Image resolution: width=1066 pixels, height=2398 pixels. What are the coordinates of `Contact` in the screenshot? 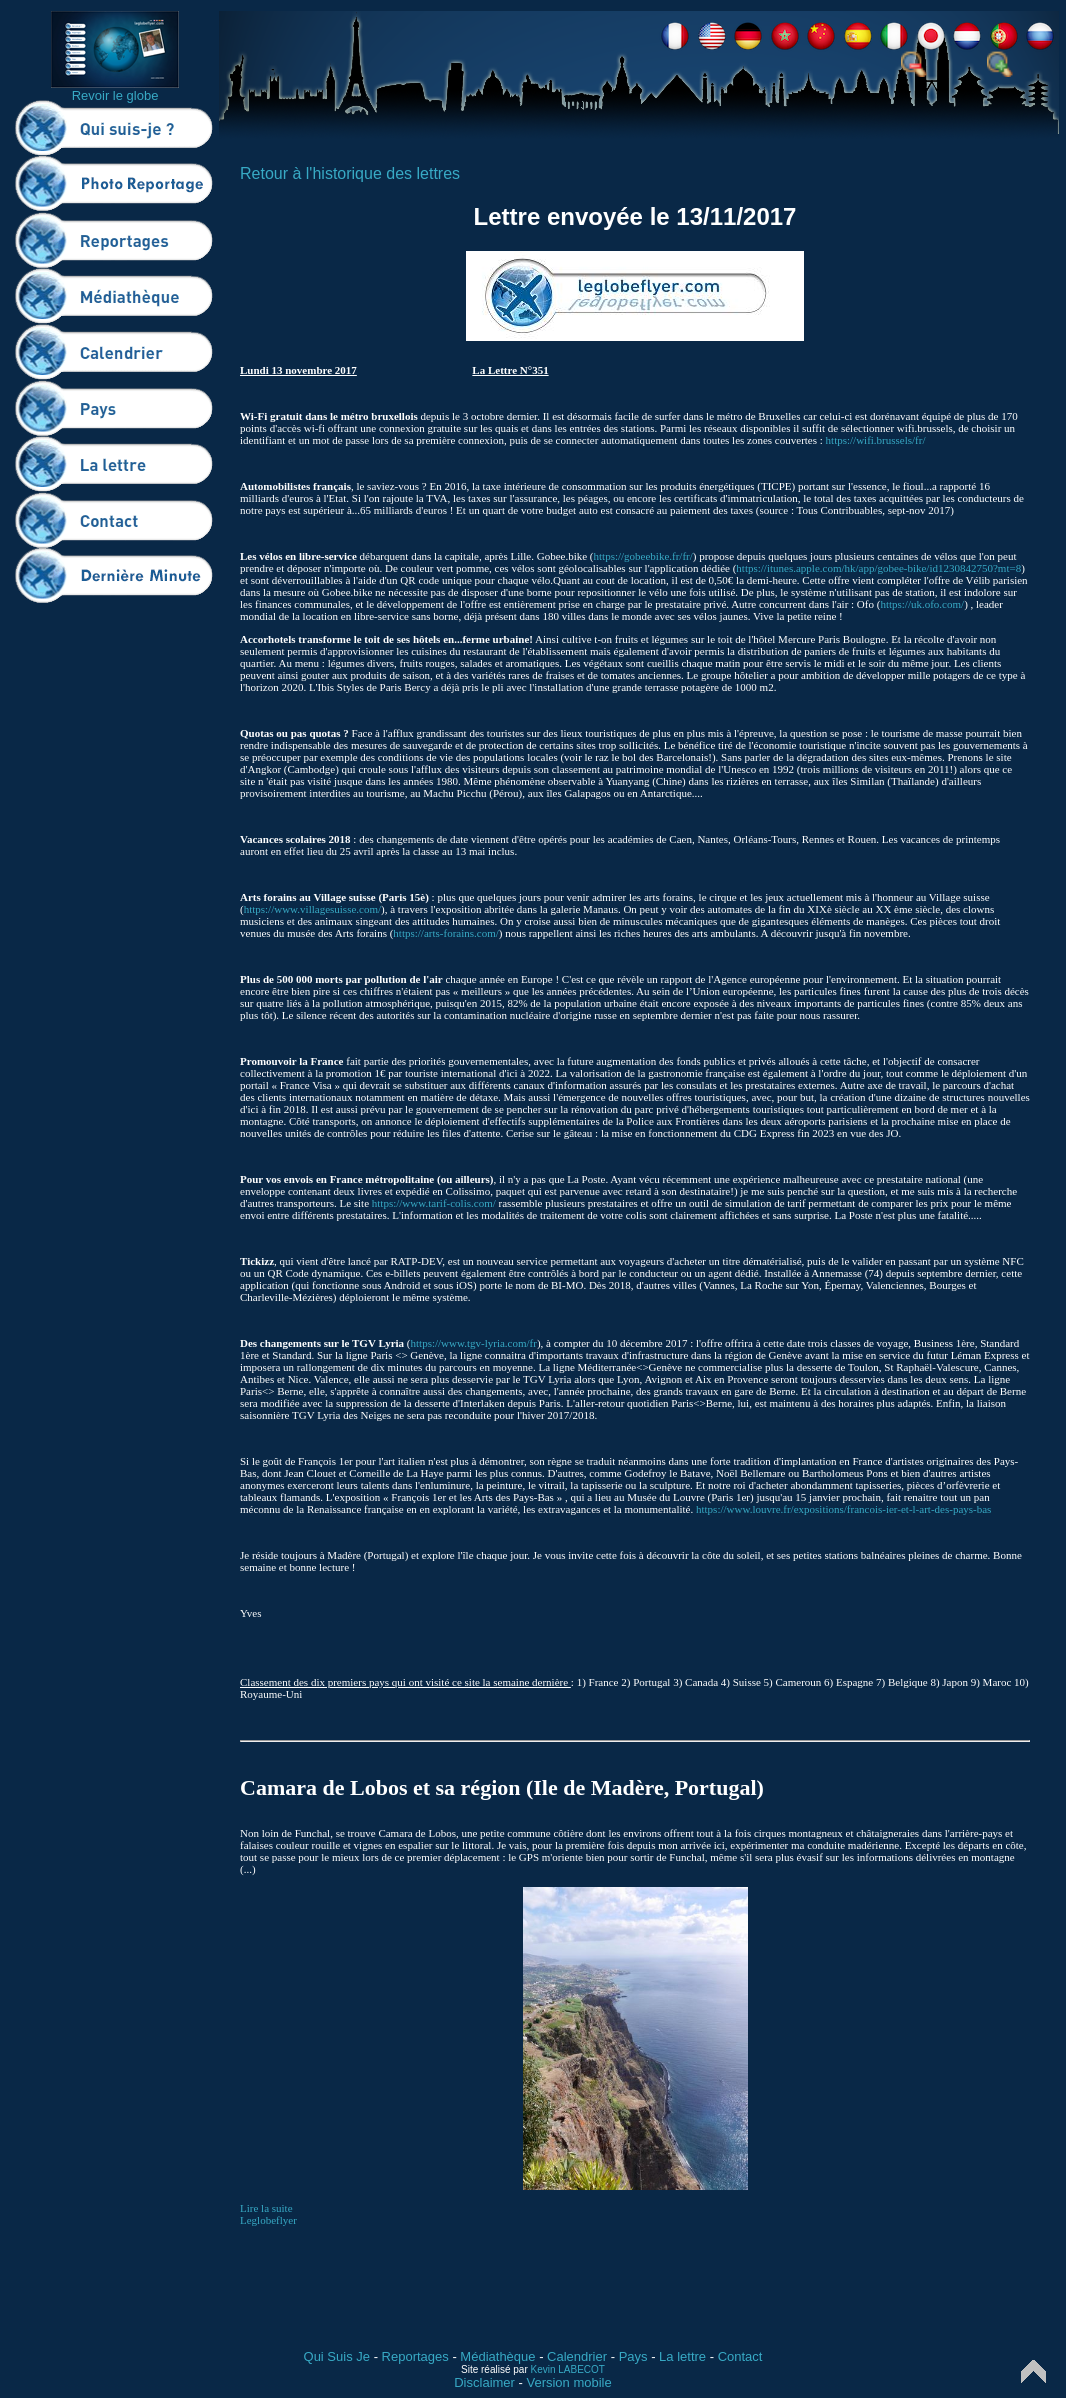 It's located at (740, 2356).